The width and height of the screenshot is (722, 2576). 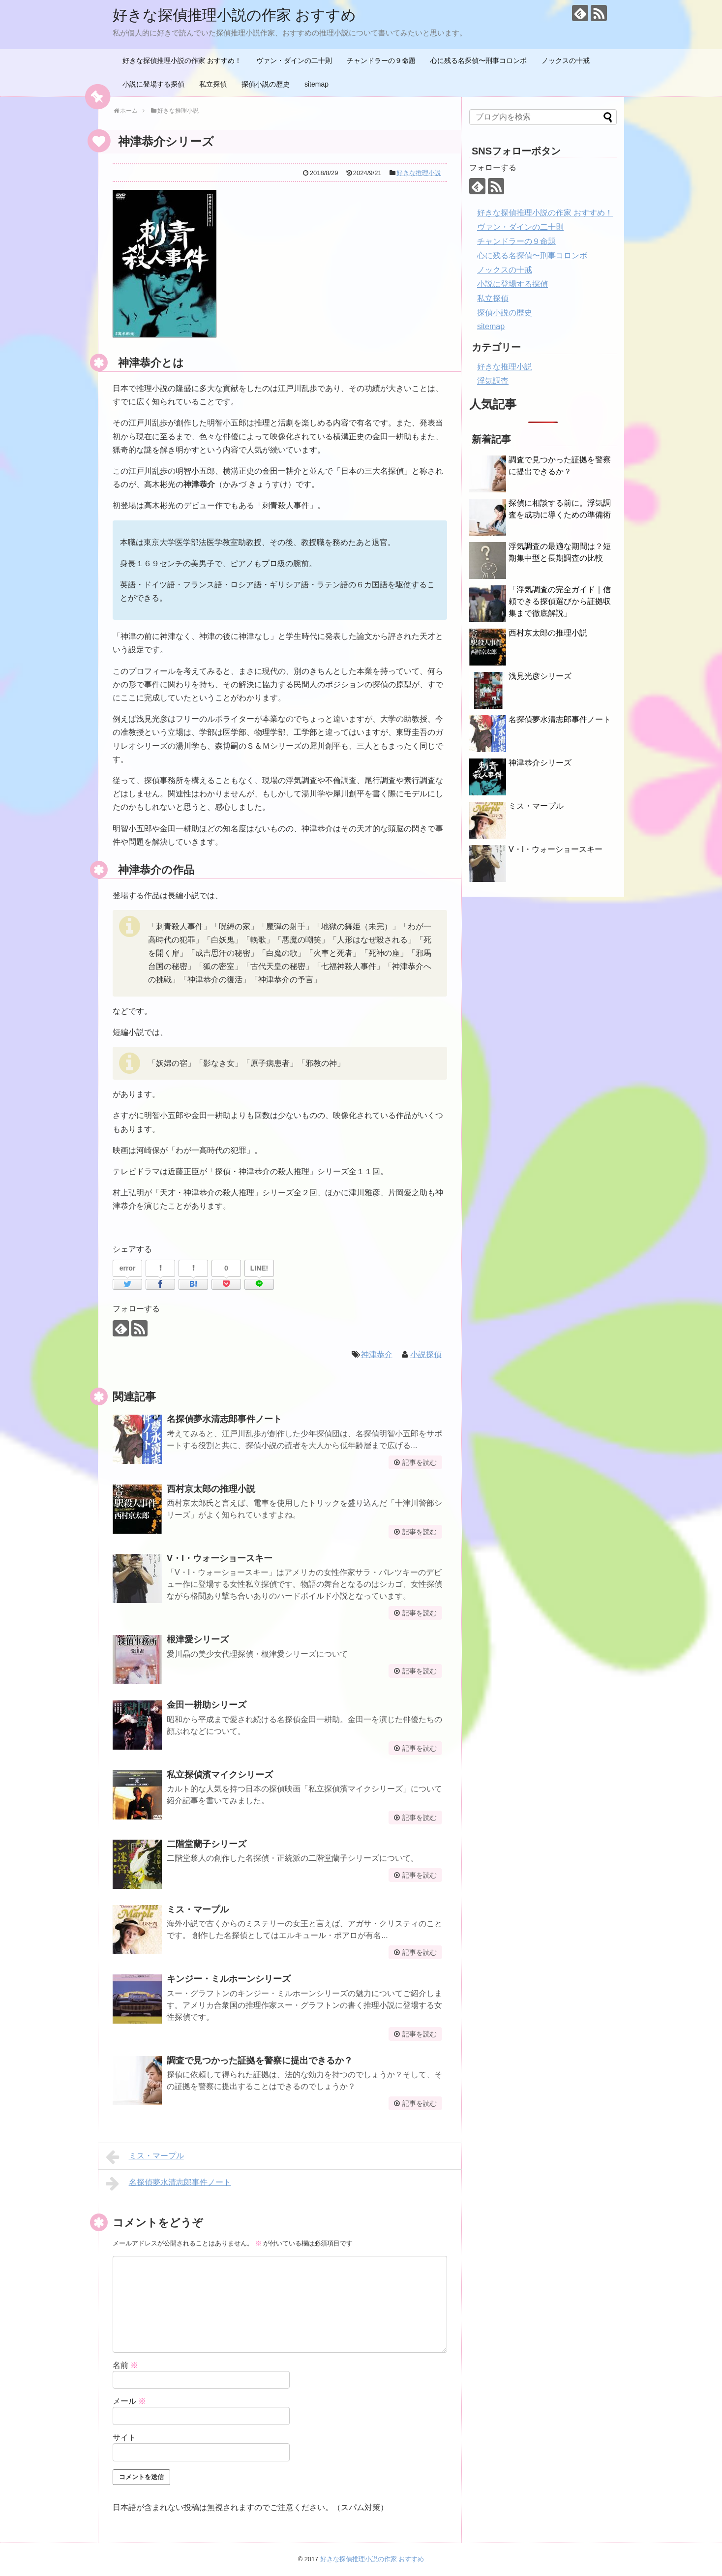 What do you see at coordinates (124, 2437) in the screenshot?
I see `サイト` at bounding box center [124, 2437].